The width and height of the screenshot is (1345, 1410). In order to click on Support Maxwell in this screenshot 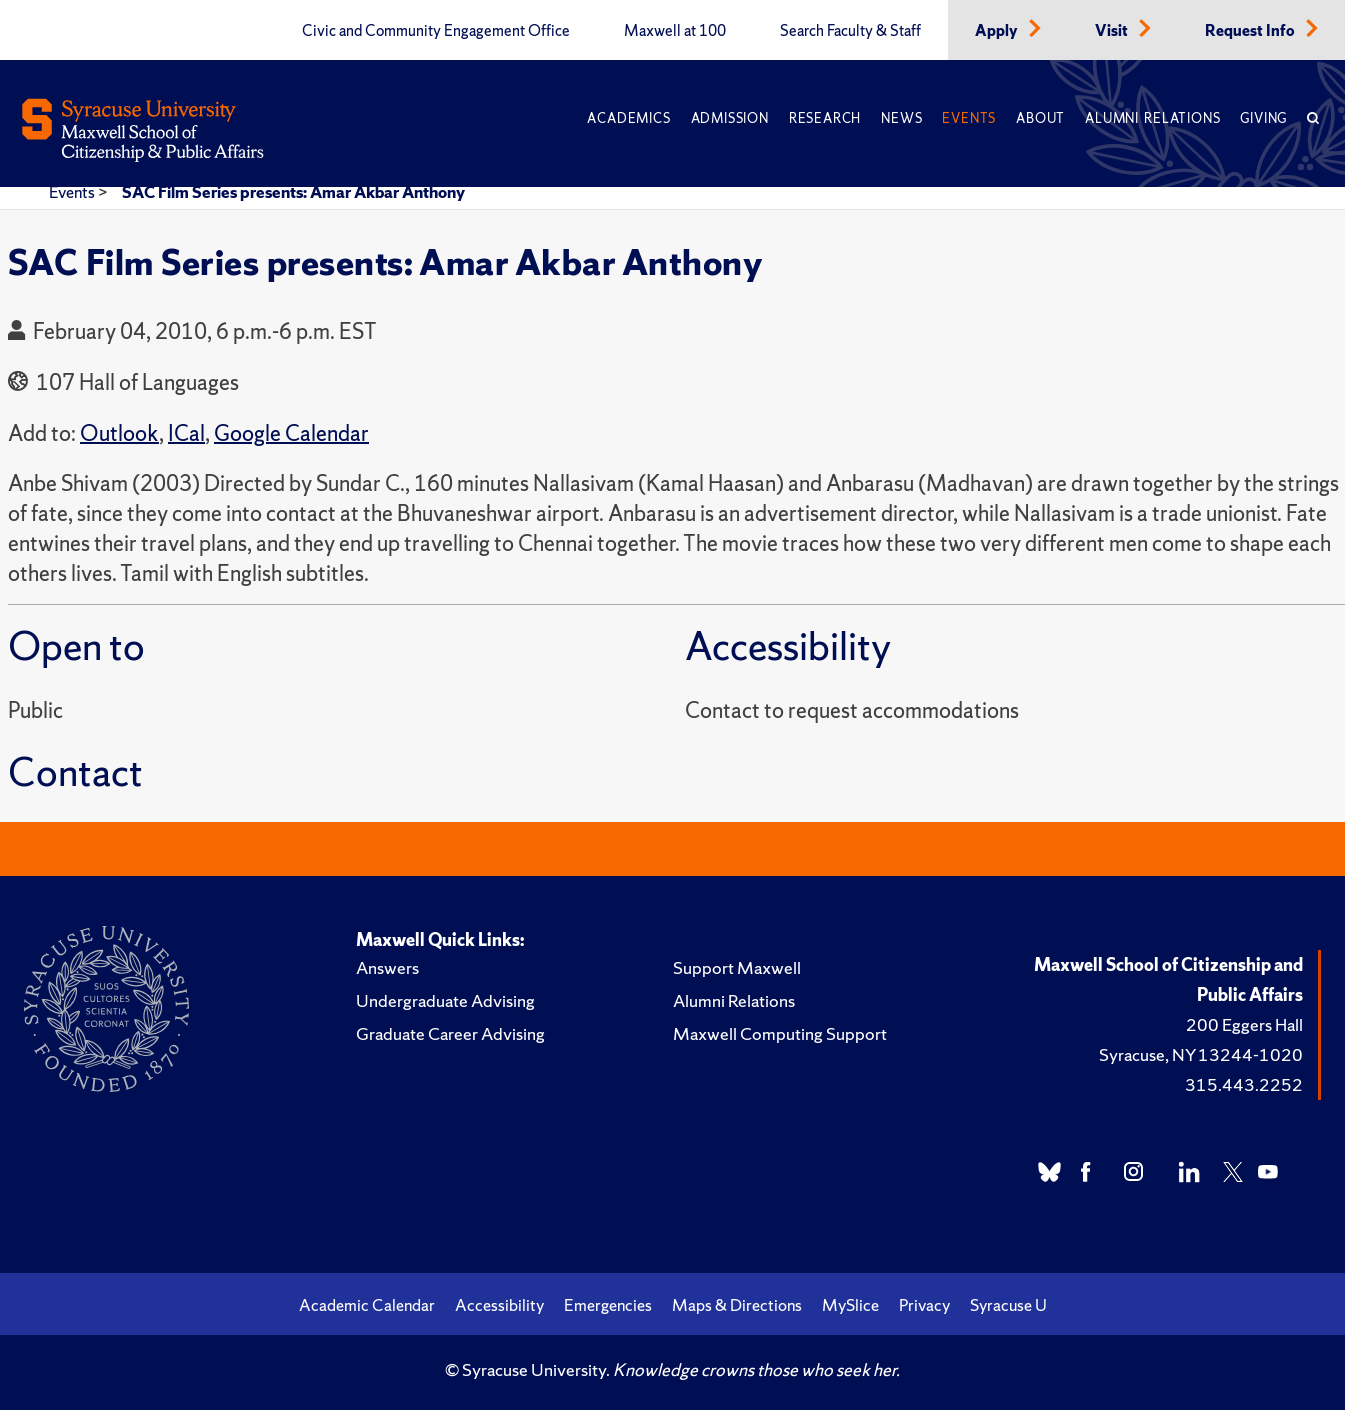, I will do `click(737, 967)`.